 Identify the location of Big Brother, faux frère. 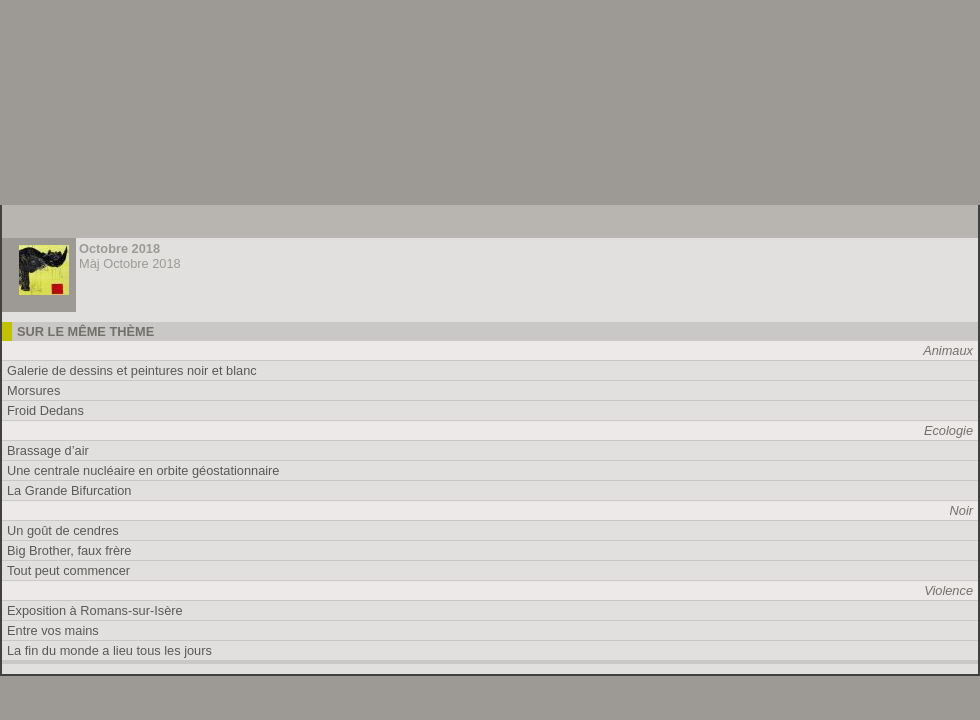
(69, 550).